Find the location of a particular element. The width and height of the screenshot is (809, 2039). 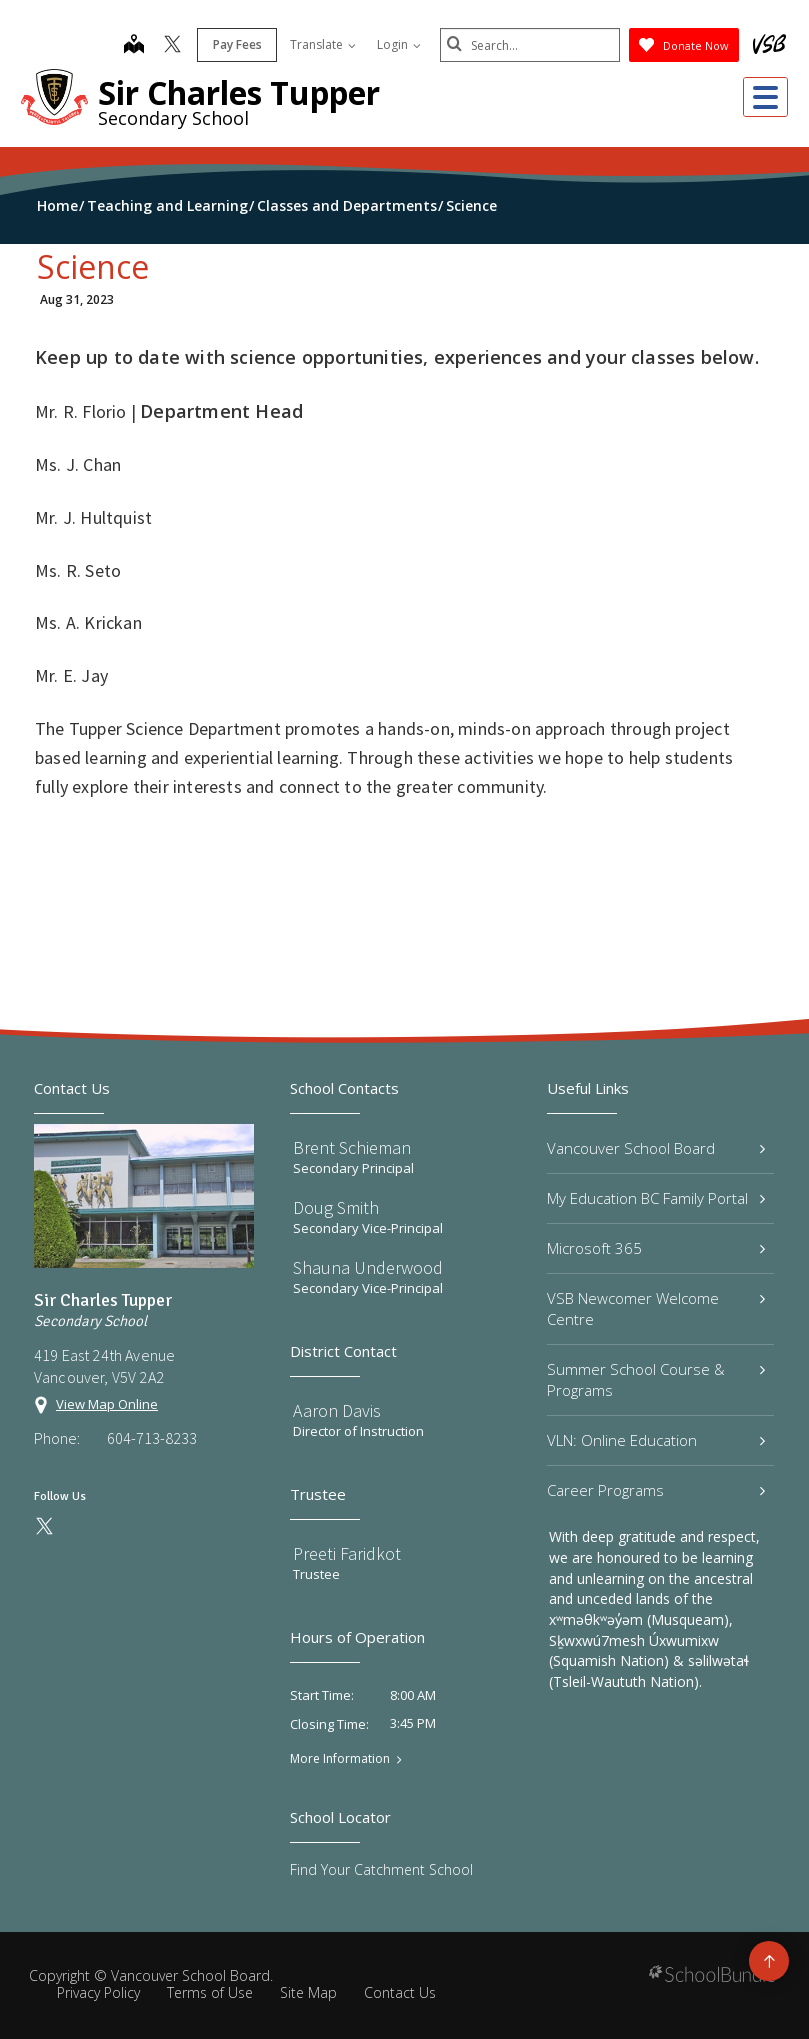

VSB Newcomer Welcome Centre is located at coordinates (656, 1308).